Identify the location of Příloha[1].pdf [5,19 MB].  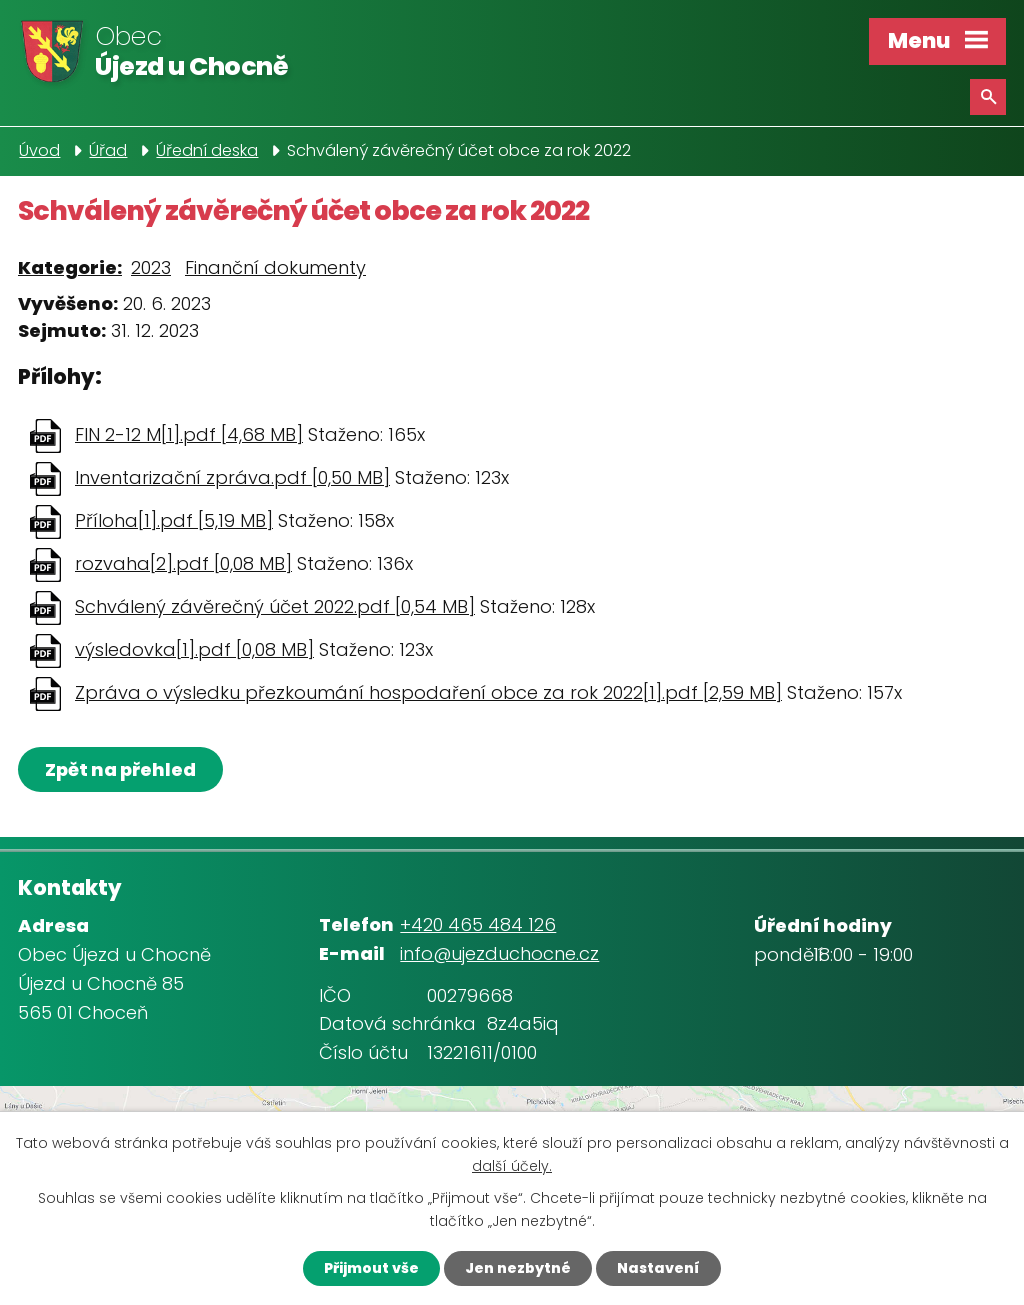
(174, 520).